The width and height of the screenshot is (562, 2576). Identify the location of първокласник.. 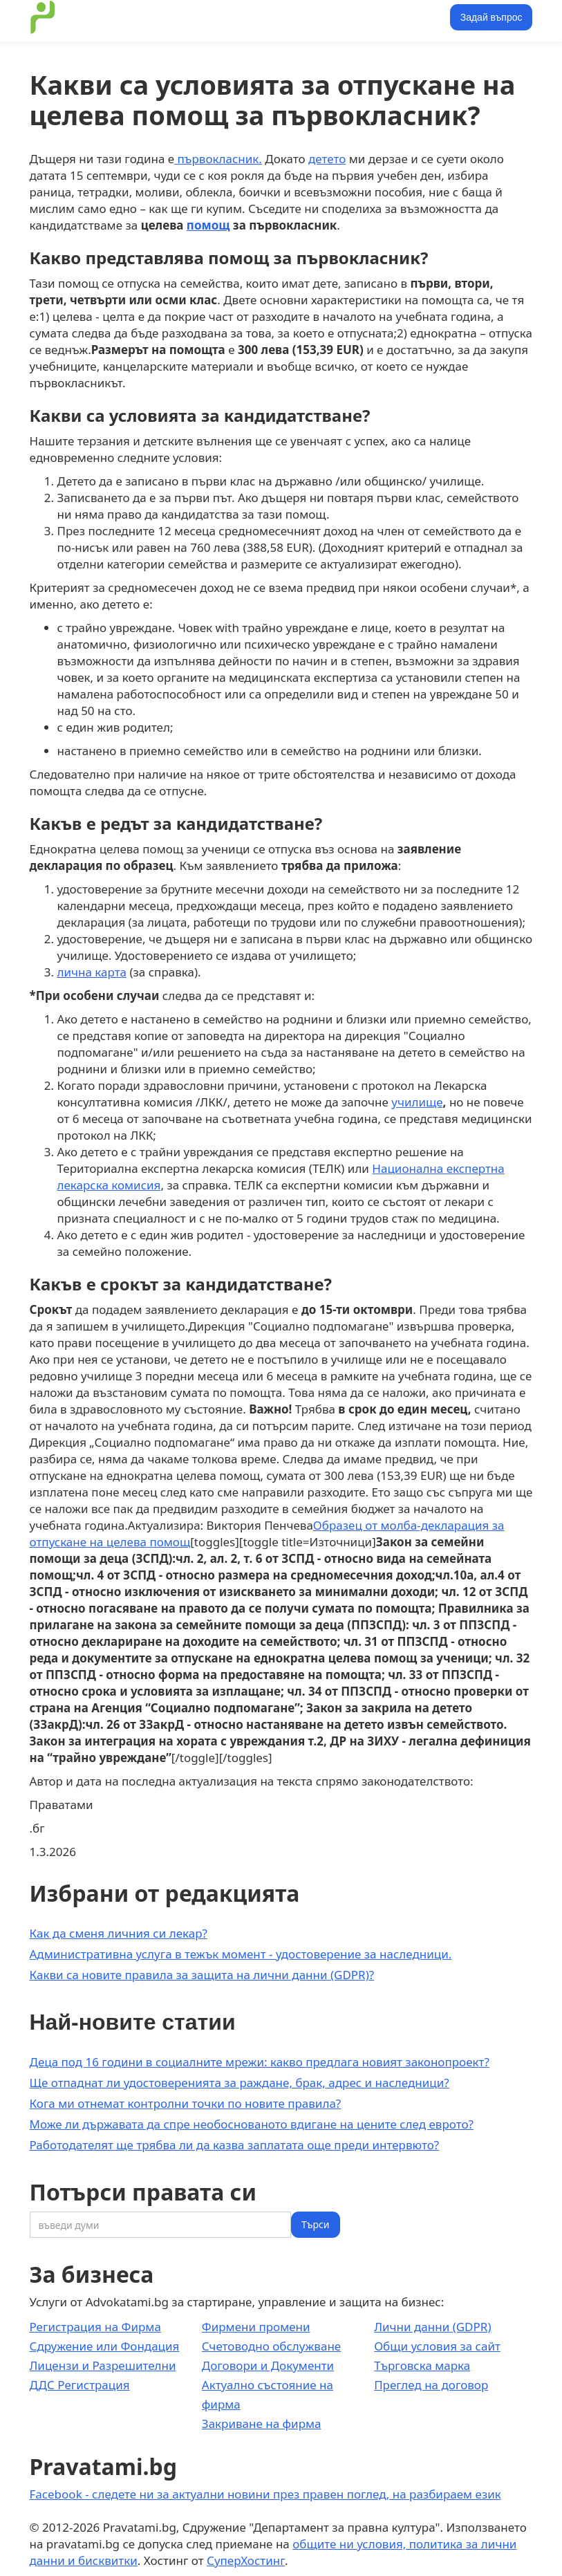
(218, 159).